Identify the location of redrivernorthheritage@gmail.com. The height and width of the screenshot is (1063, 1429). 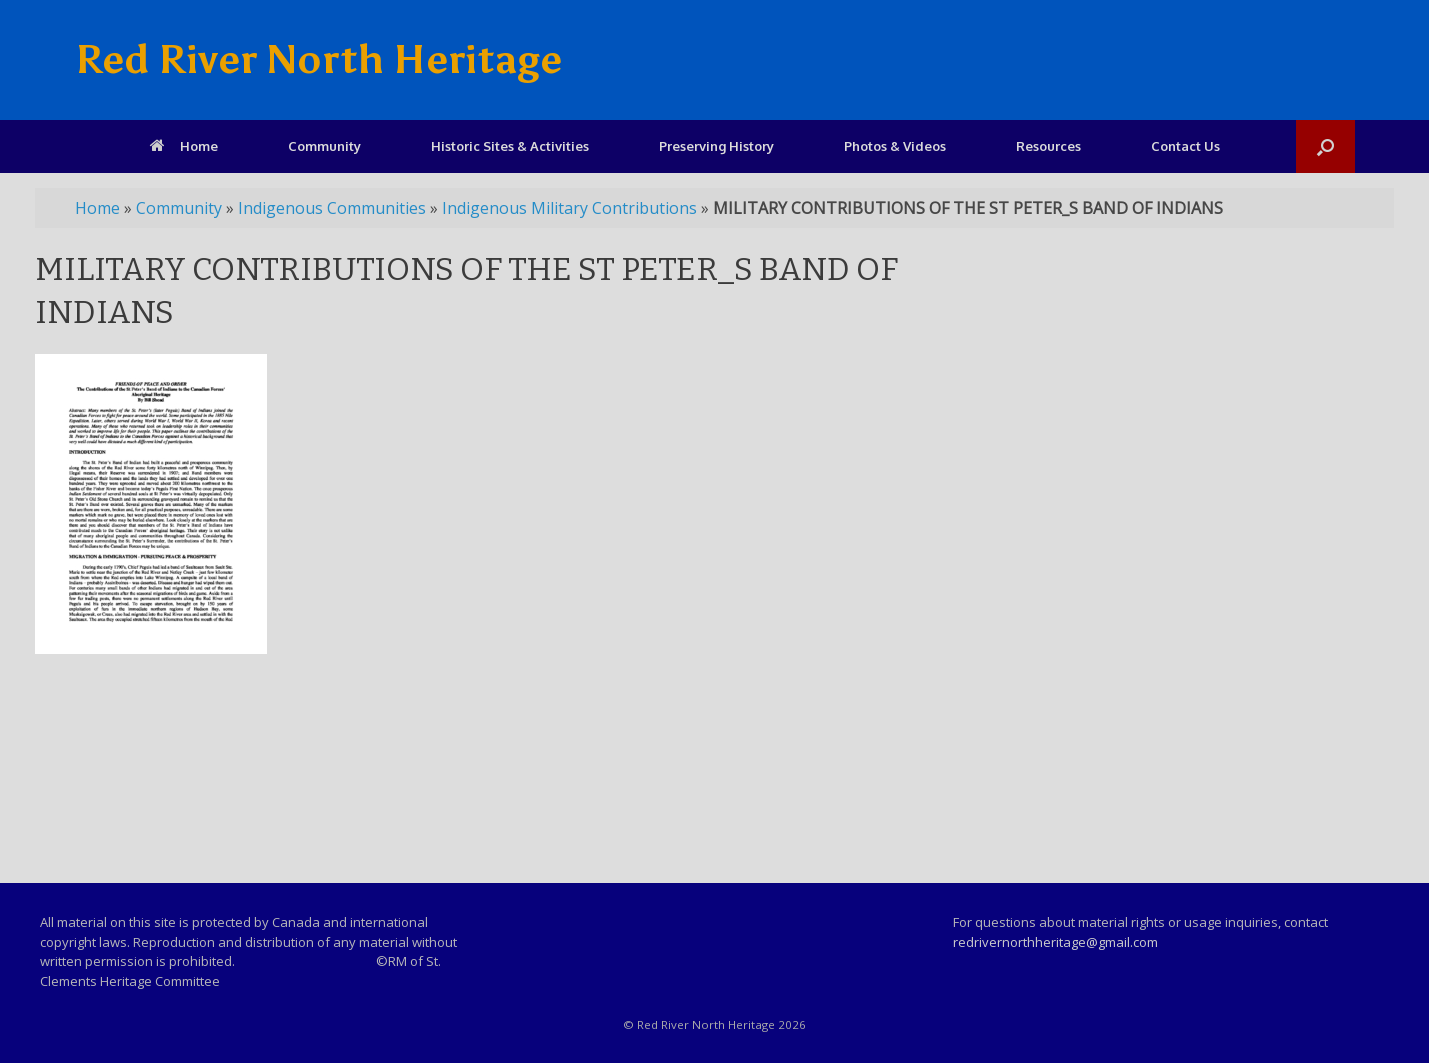
(1055, 942).